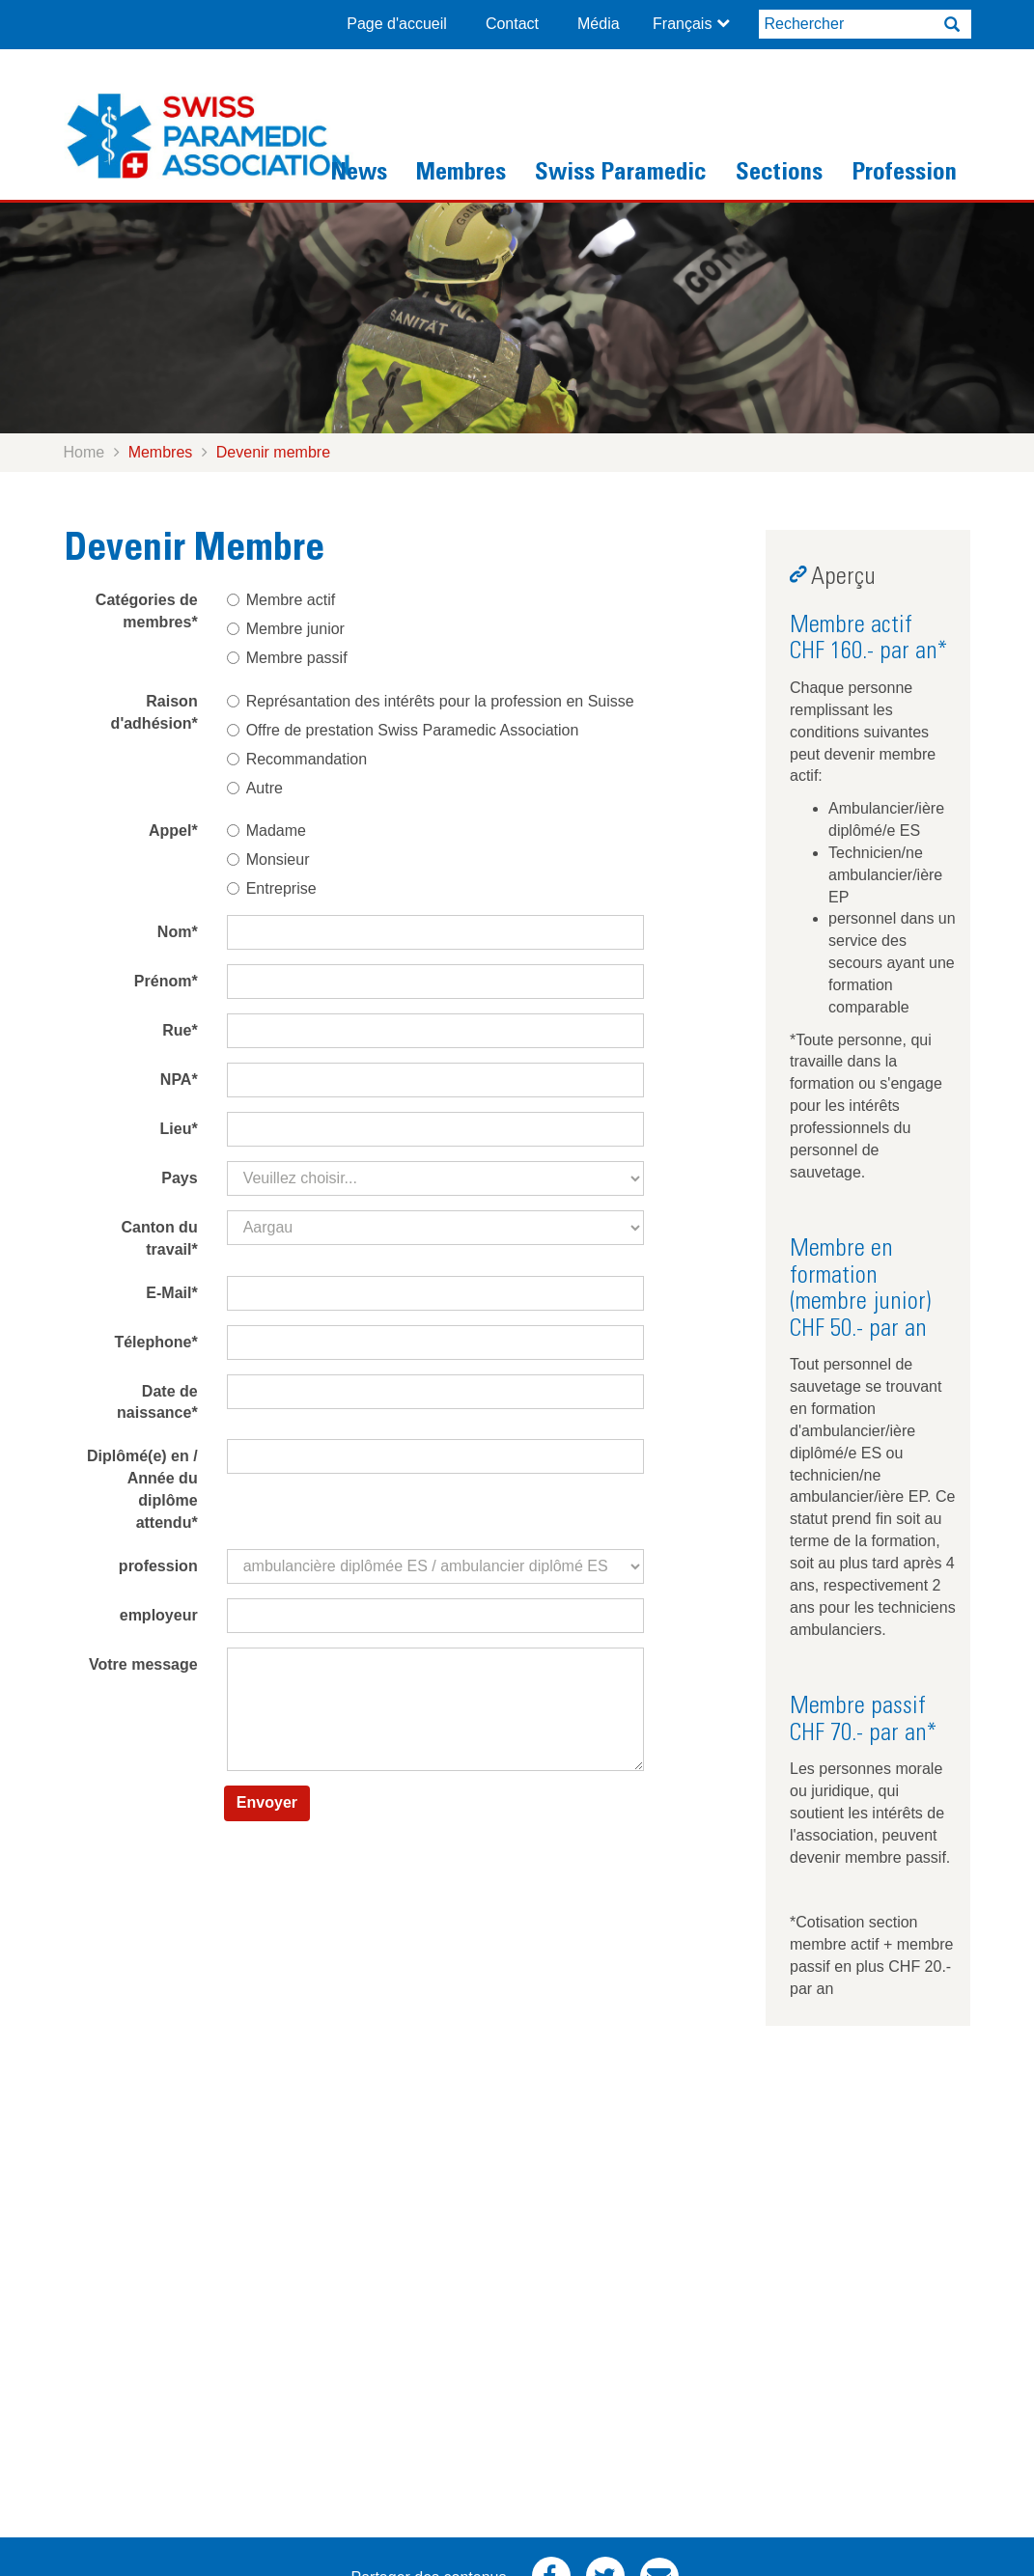 This screenshot has width=1034, height=2576. What do you see at coordinates (154, 712) in the screenshot?
I see `Raison d'adhésion` at bounding box center [154, 712].